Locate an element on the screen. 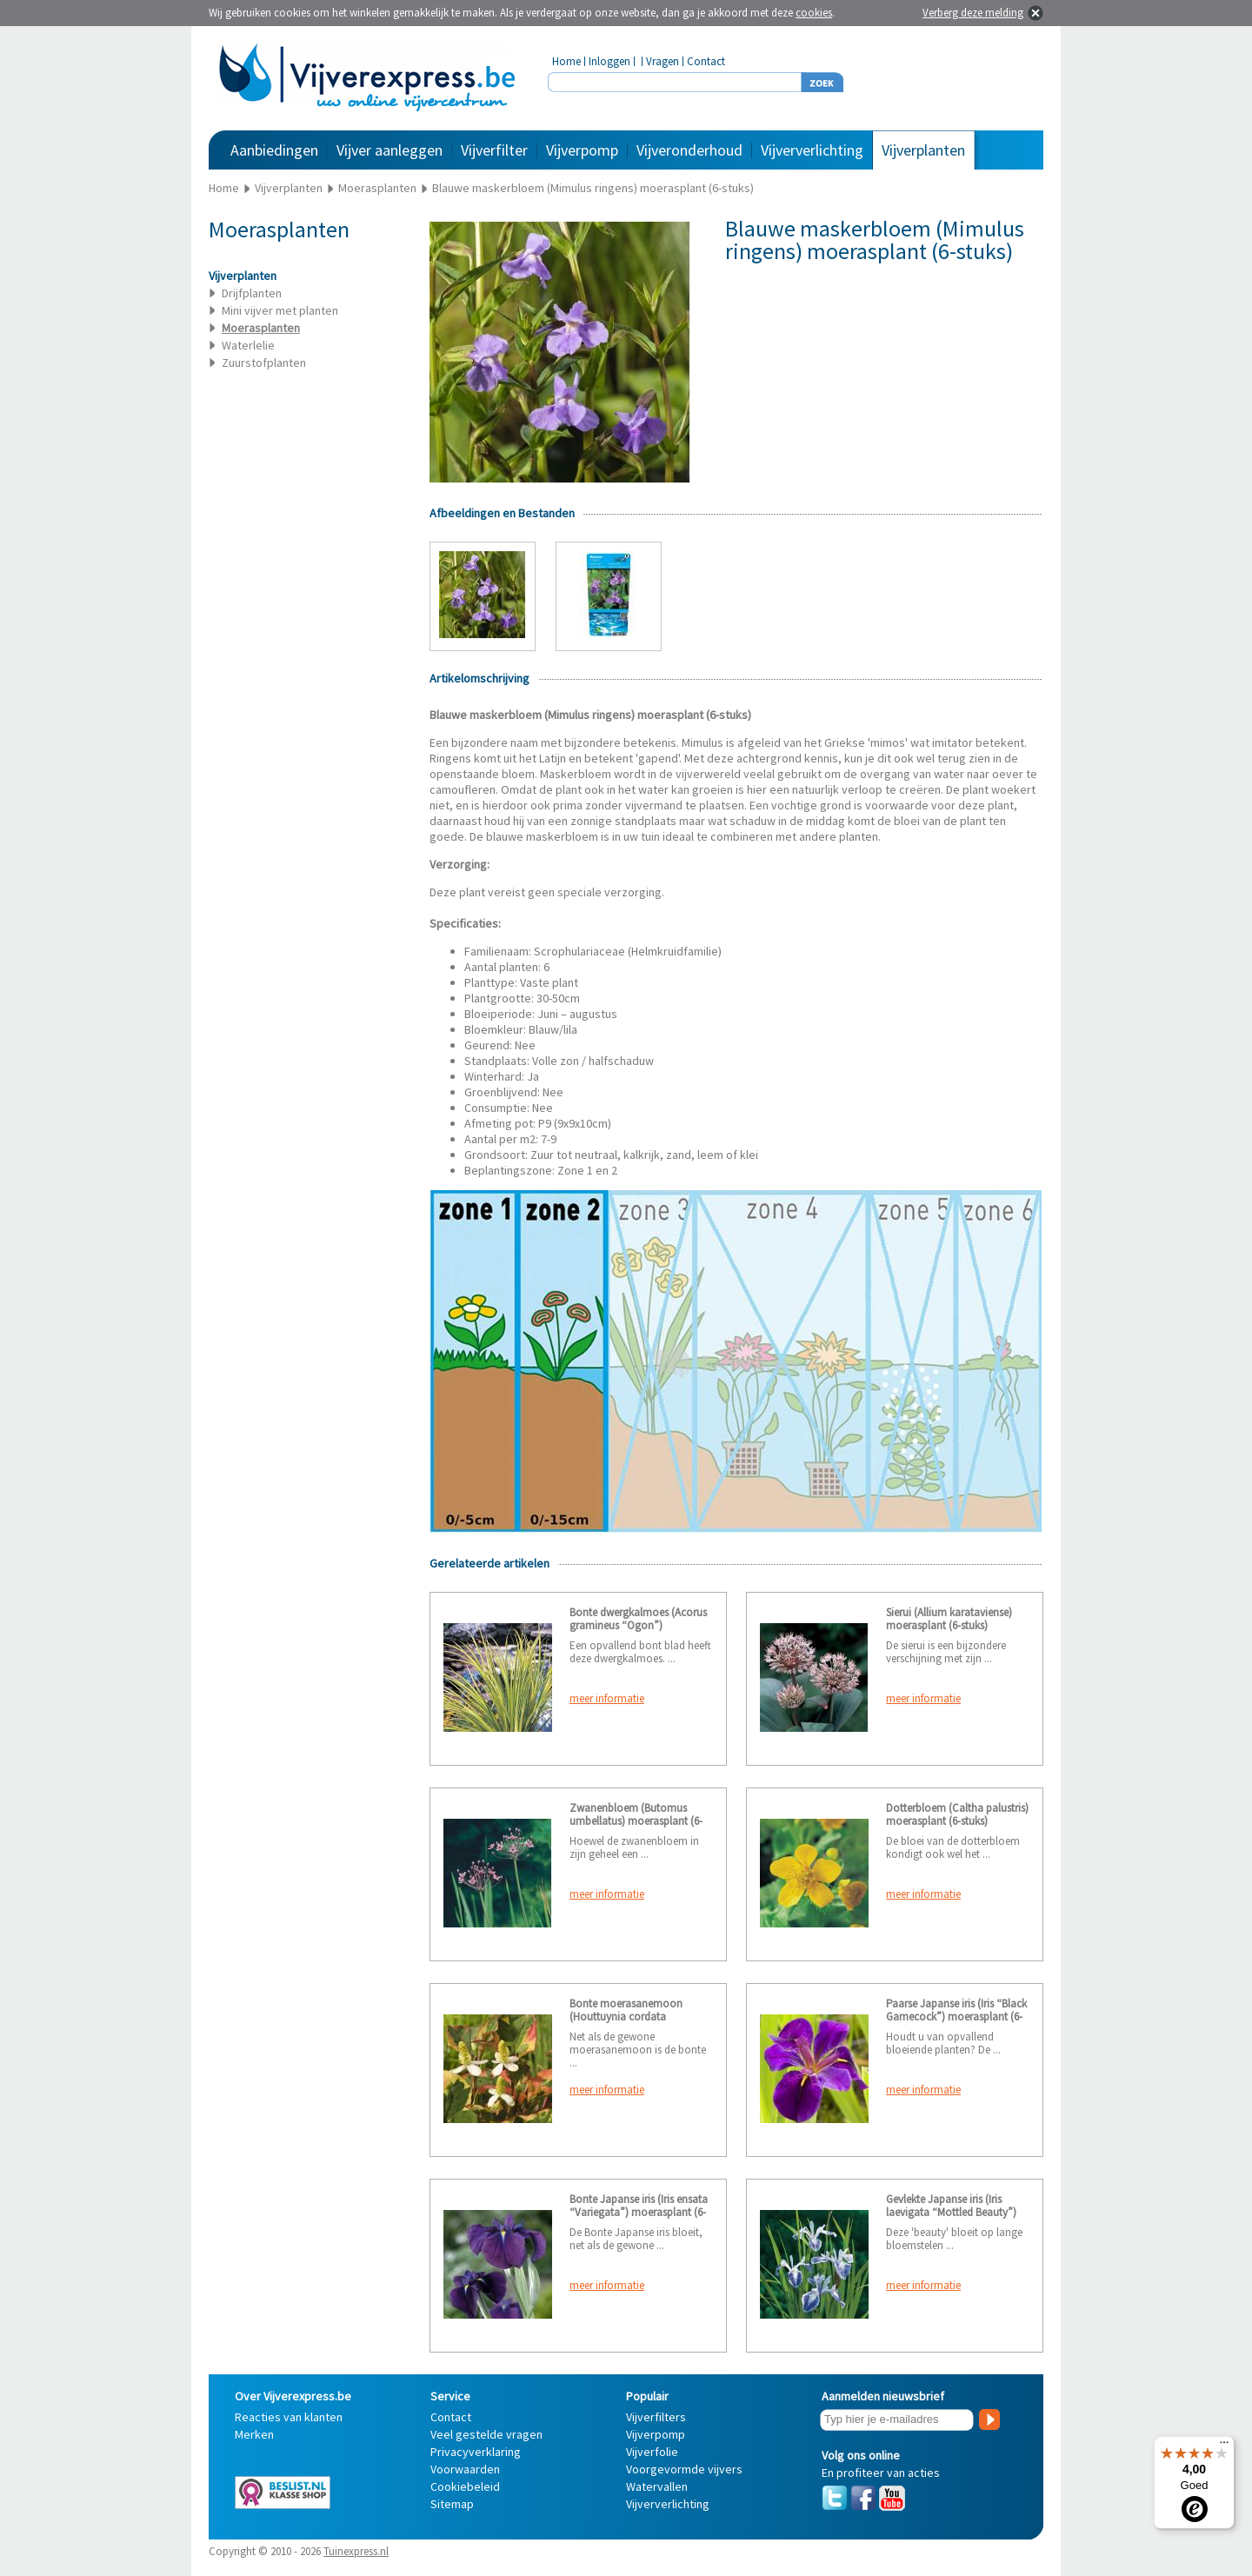  Bonte Japanse iris (Iris ensata “Variegata”) moerasplant (6-stuks) is located at coordinates (638, 2212).